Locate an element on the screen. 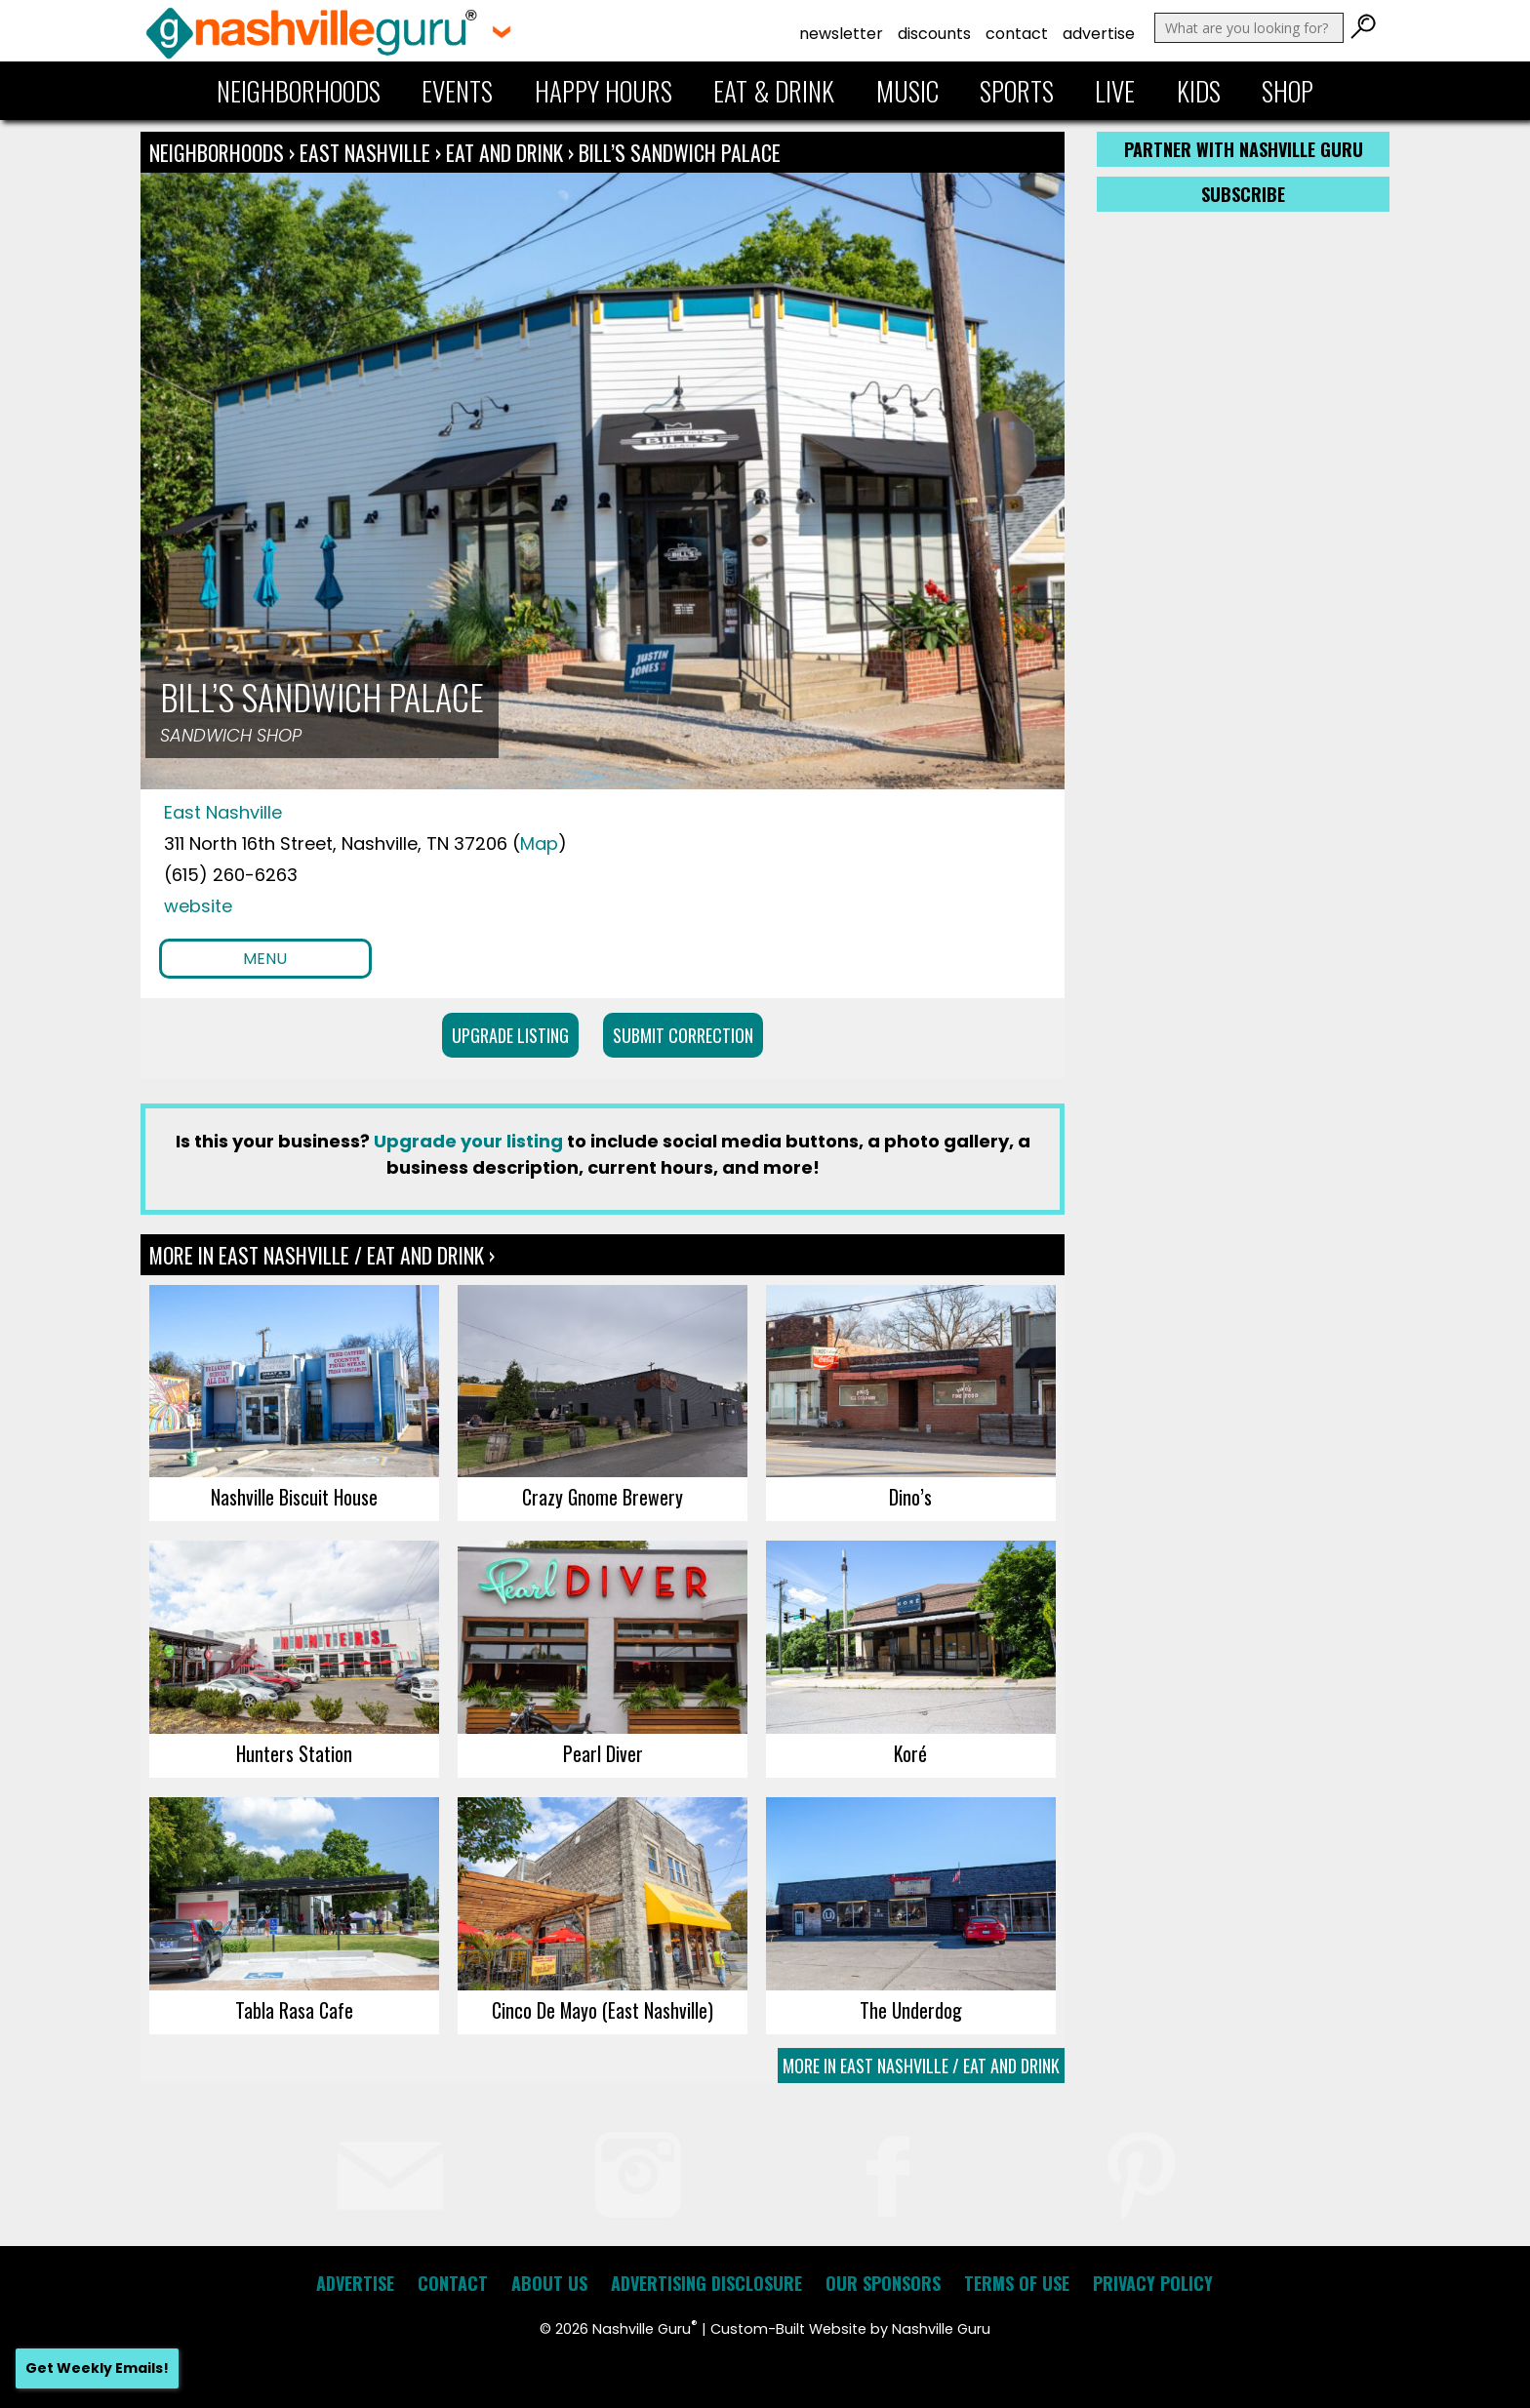 The width and height of the screenshot is (1530, 2408). Privacy Policy is located at coordinates (1153, 2283).